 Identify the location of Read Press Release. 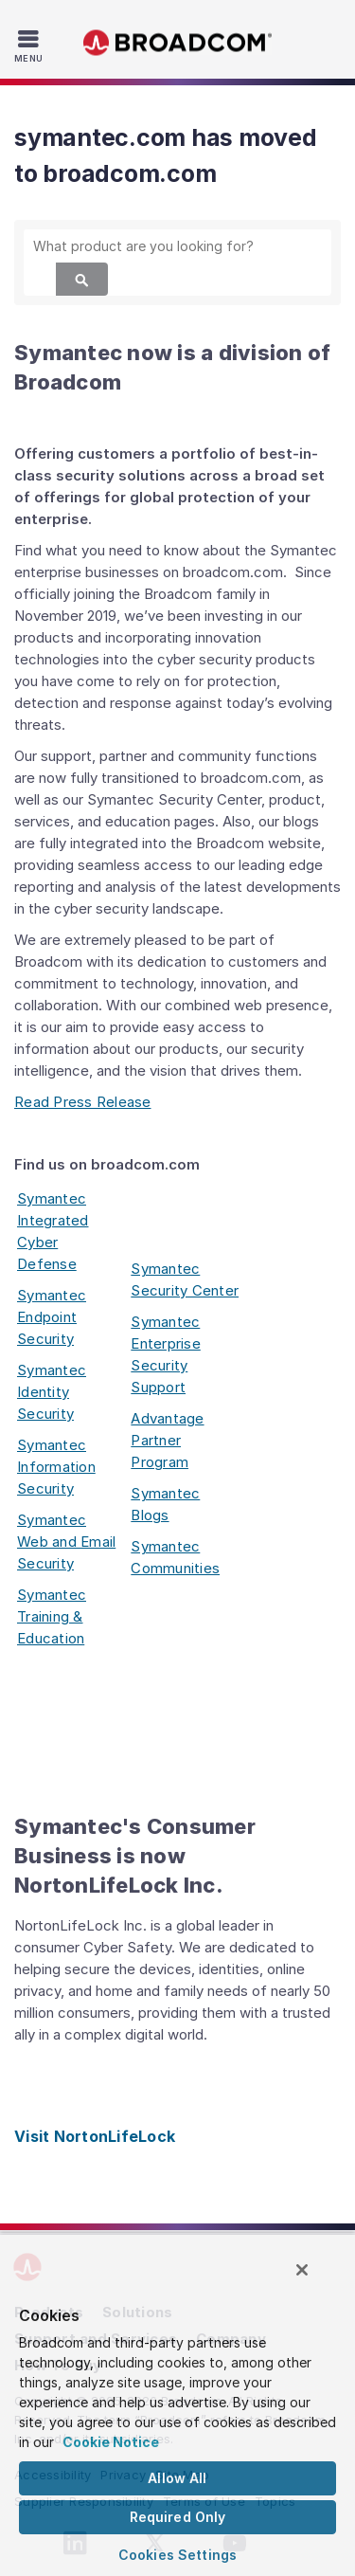
(82, 1102).